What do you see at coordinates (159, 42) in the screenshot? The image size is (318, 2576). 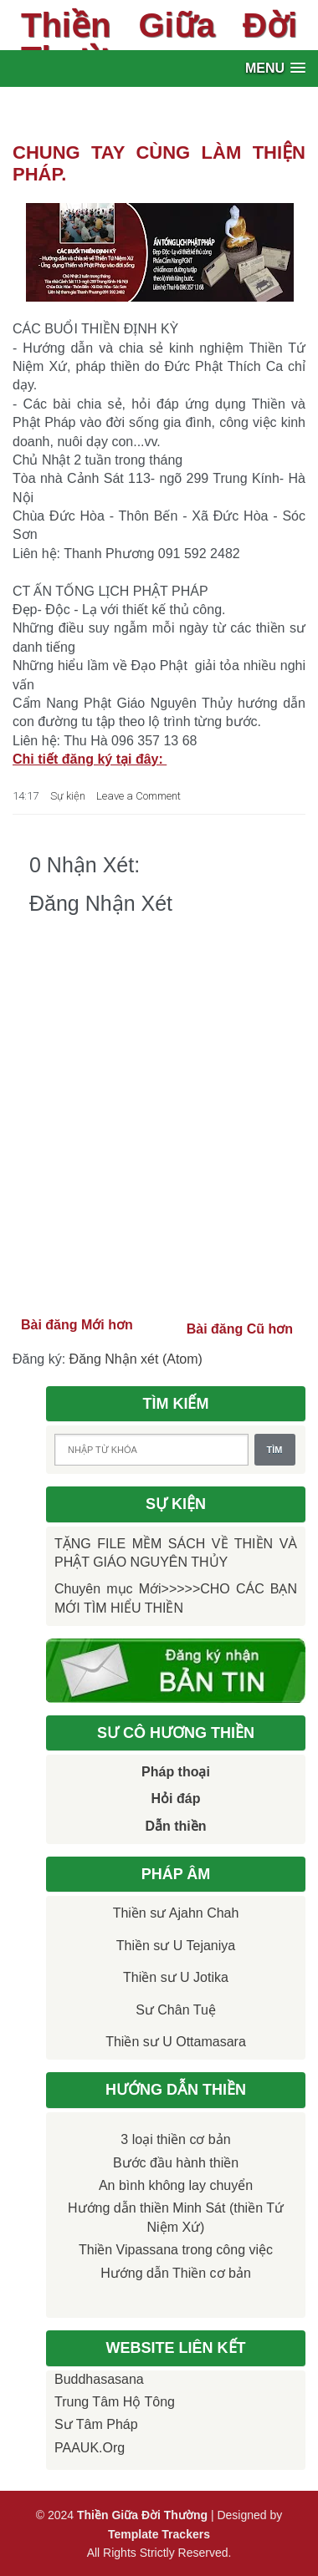 I see `Thiền Giữa Đời Thường` at bounding box center [159, 42].